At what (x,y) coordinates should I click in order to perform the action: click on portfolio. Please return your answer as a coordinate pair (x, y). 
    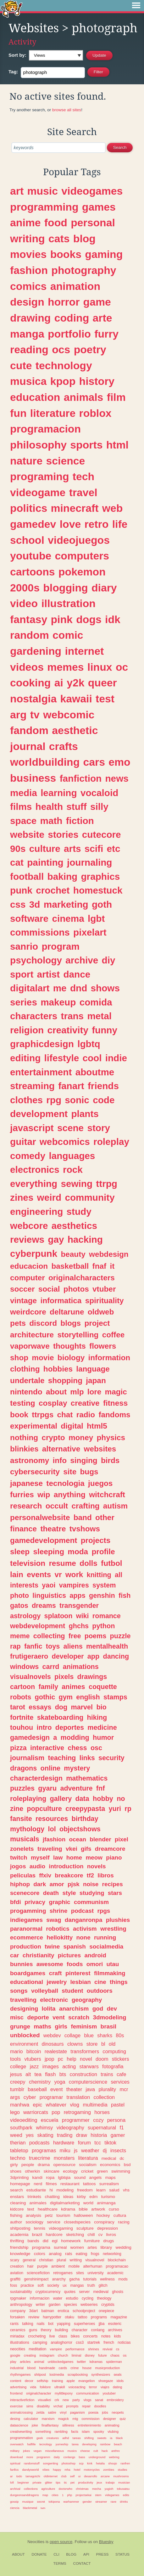
    Looking at the image, I should click on (69, 334).